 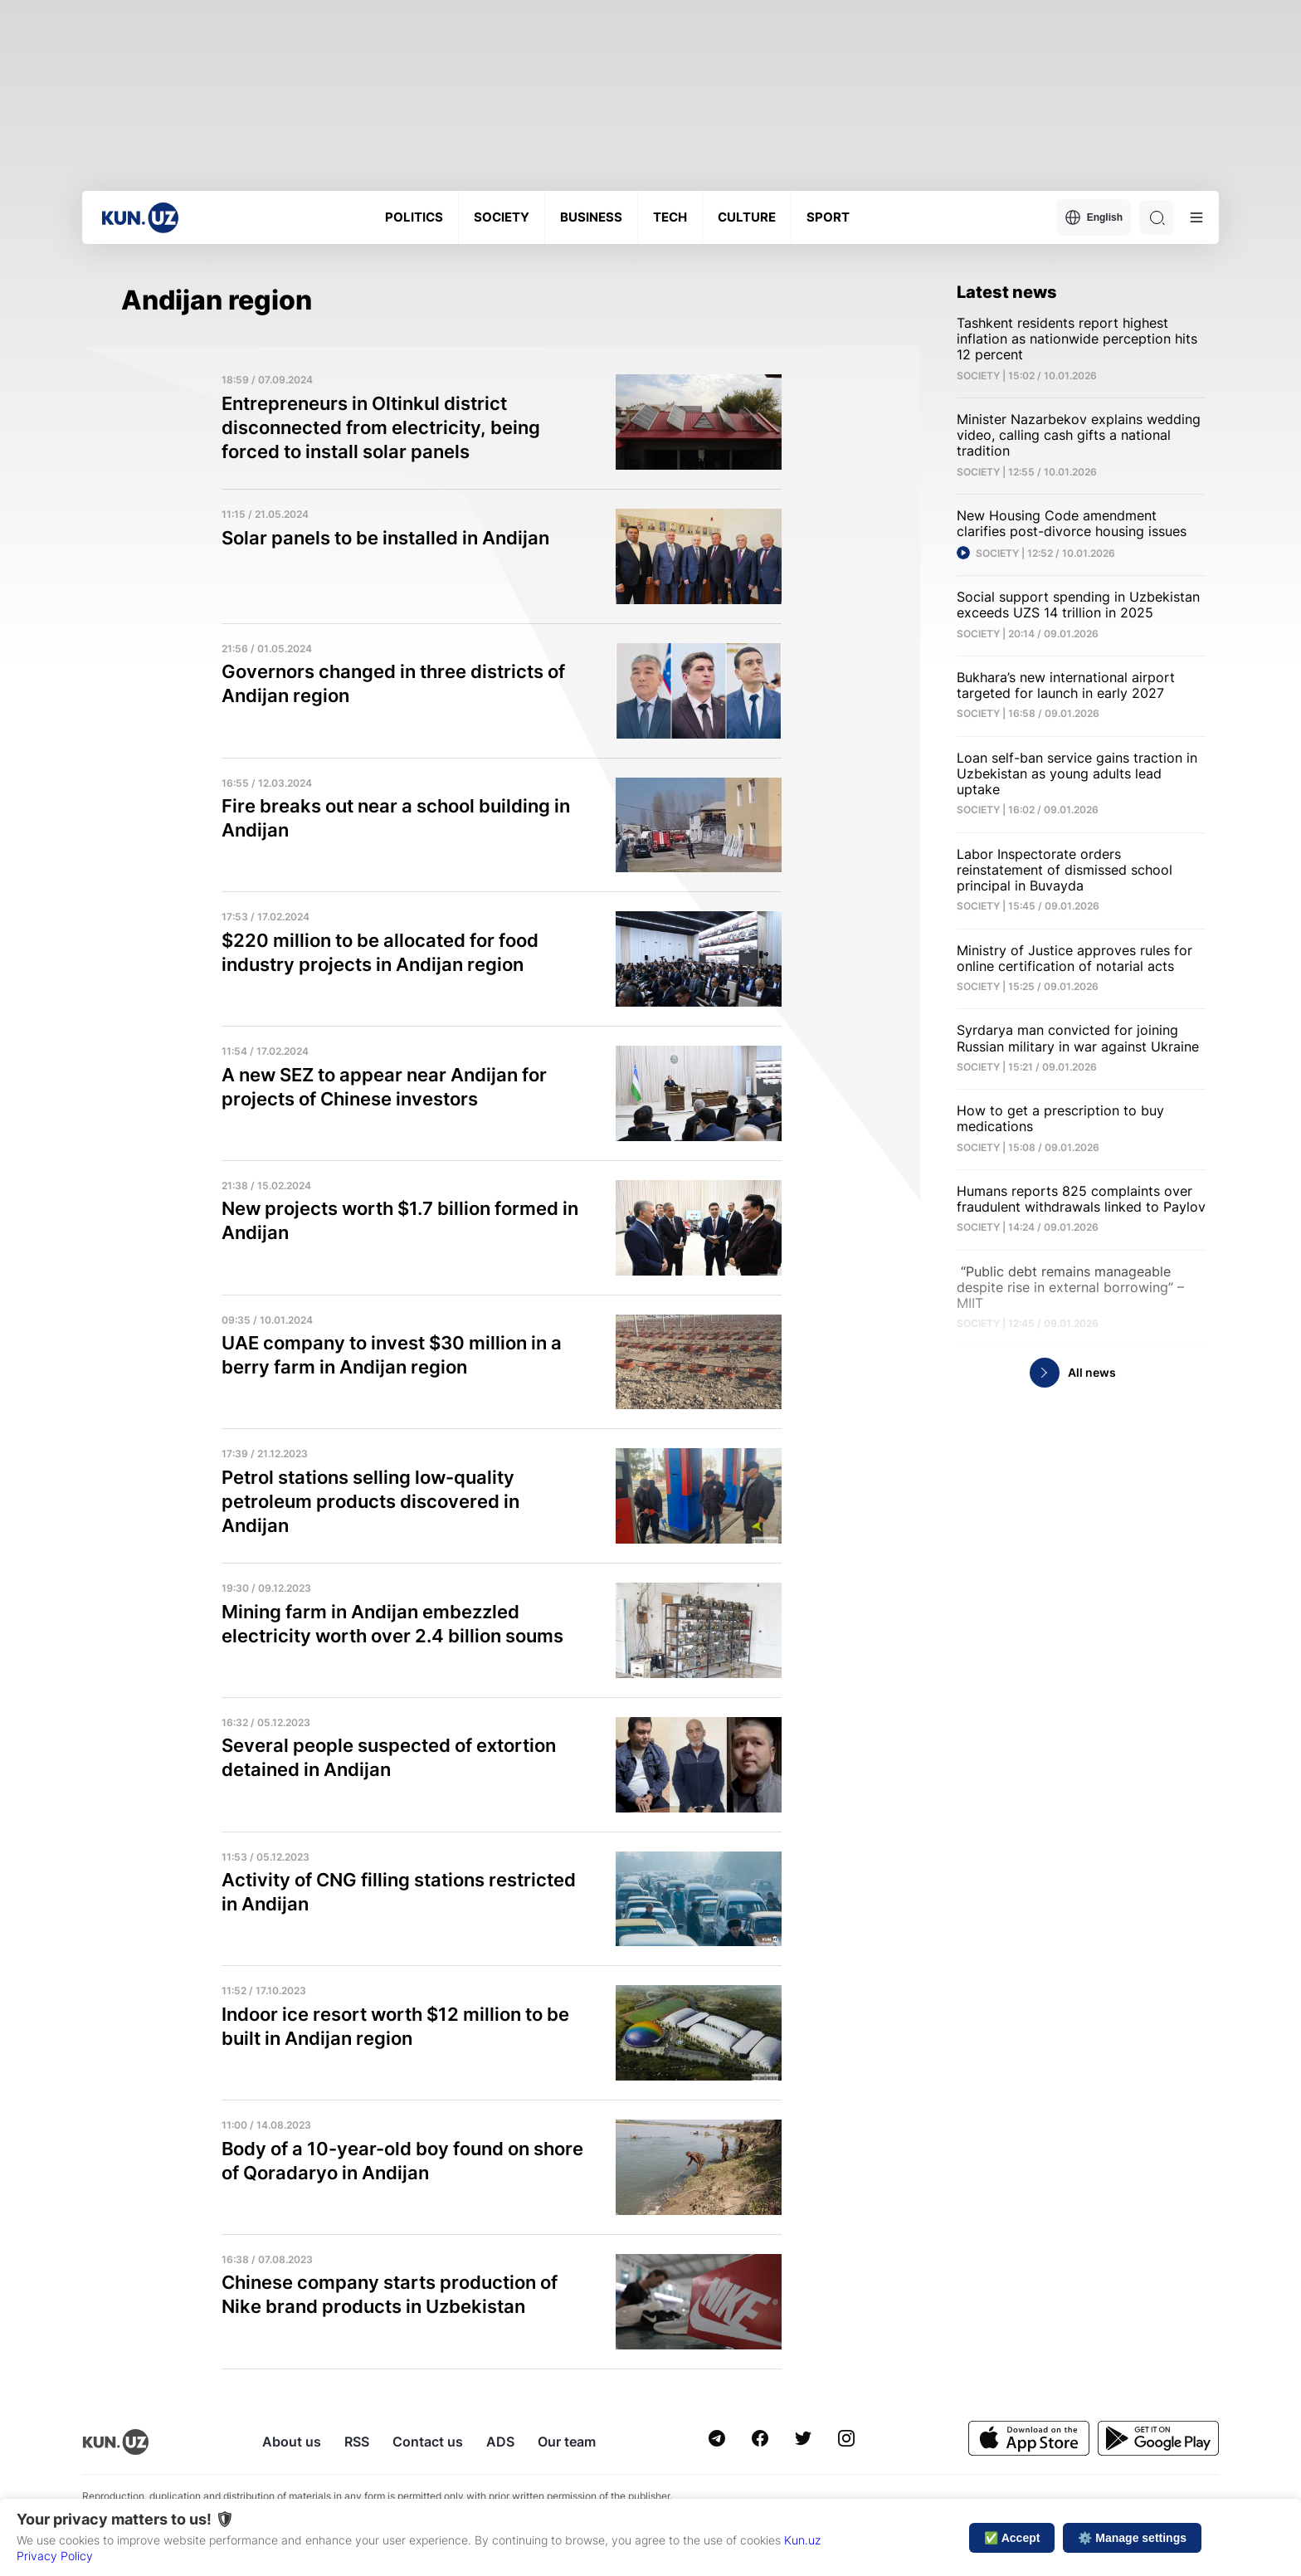 I want to click on About us, so click(x=291, y=2441).